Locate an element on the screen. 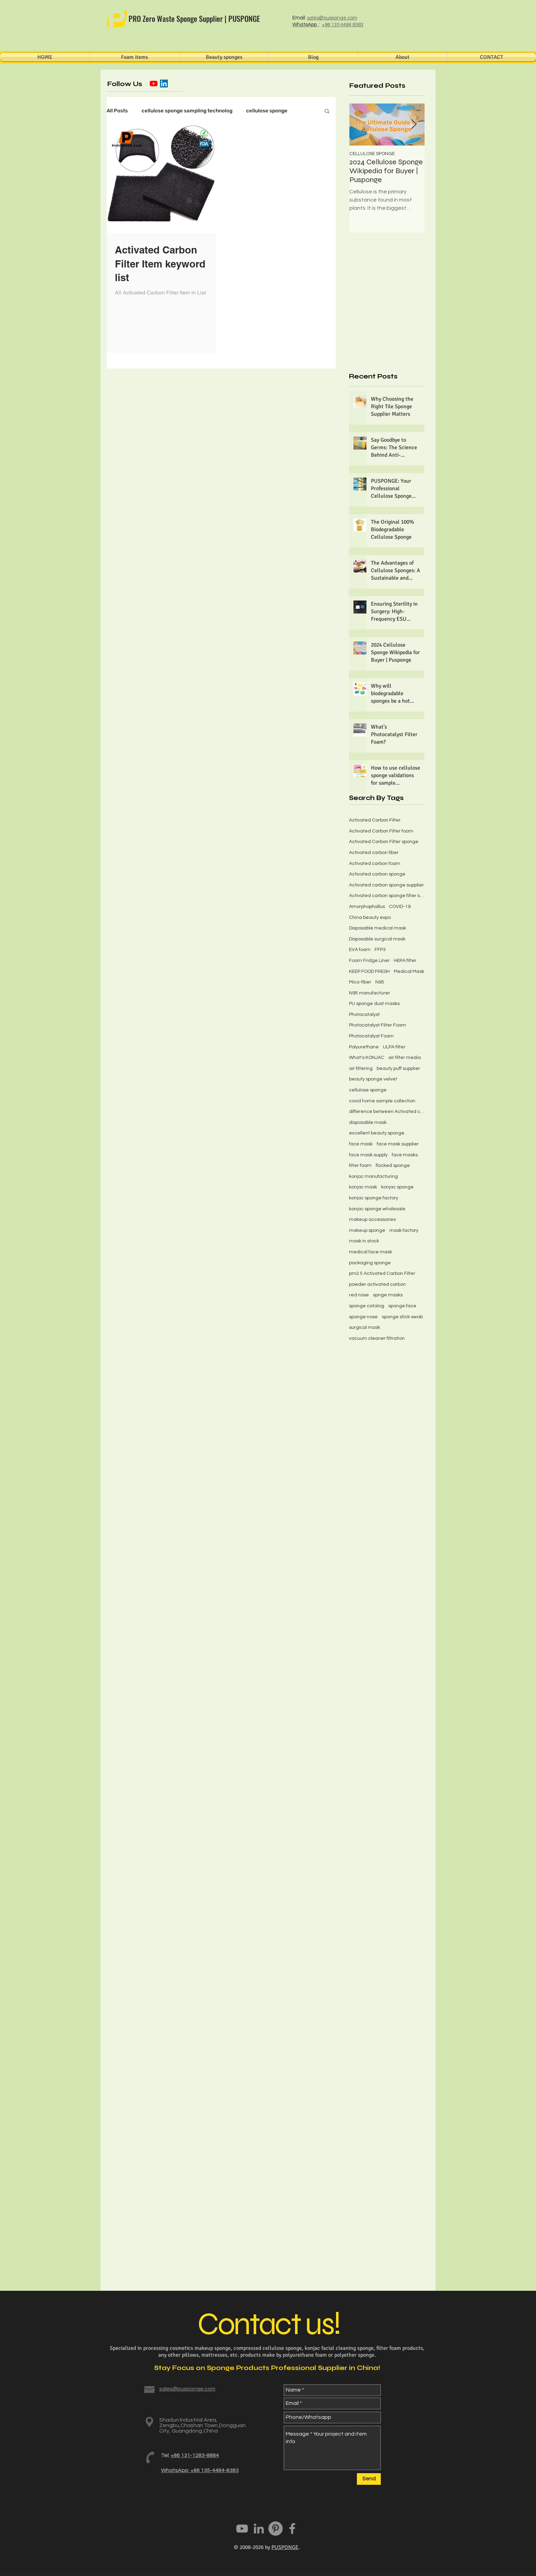  pm2.5 Activated Carbon Filter is located at coordinates (382, 1273).